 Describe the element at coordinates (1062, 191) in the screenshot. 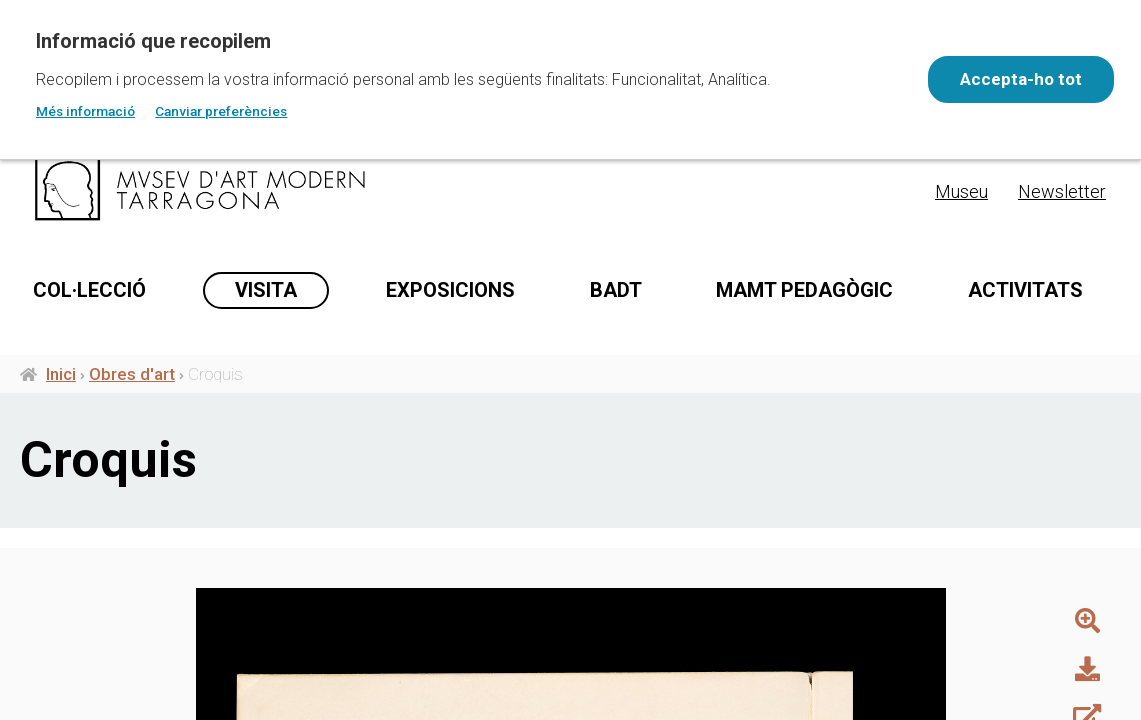

I see `Newsletter` at that location.